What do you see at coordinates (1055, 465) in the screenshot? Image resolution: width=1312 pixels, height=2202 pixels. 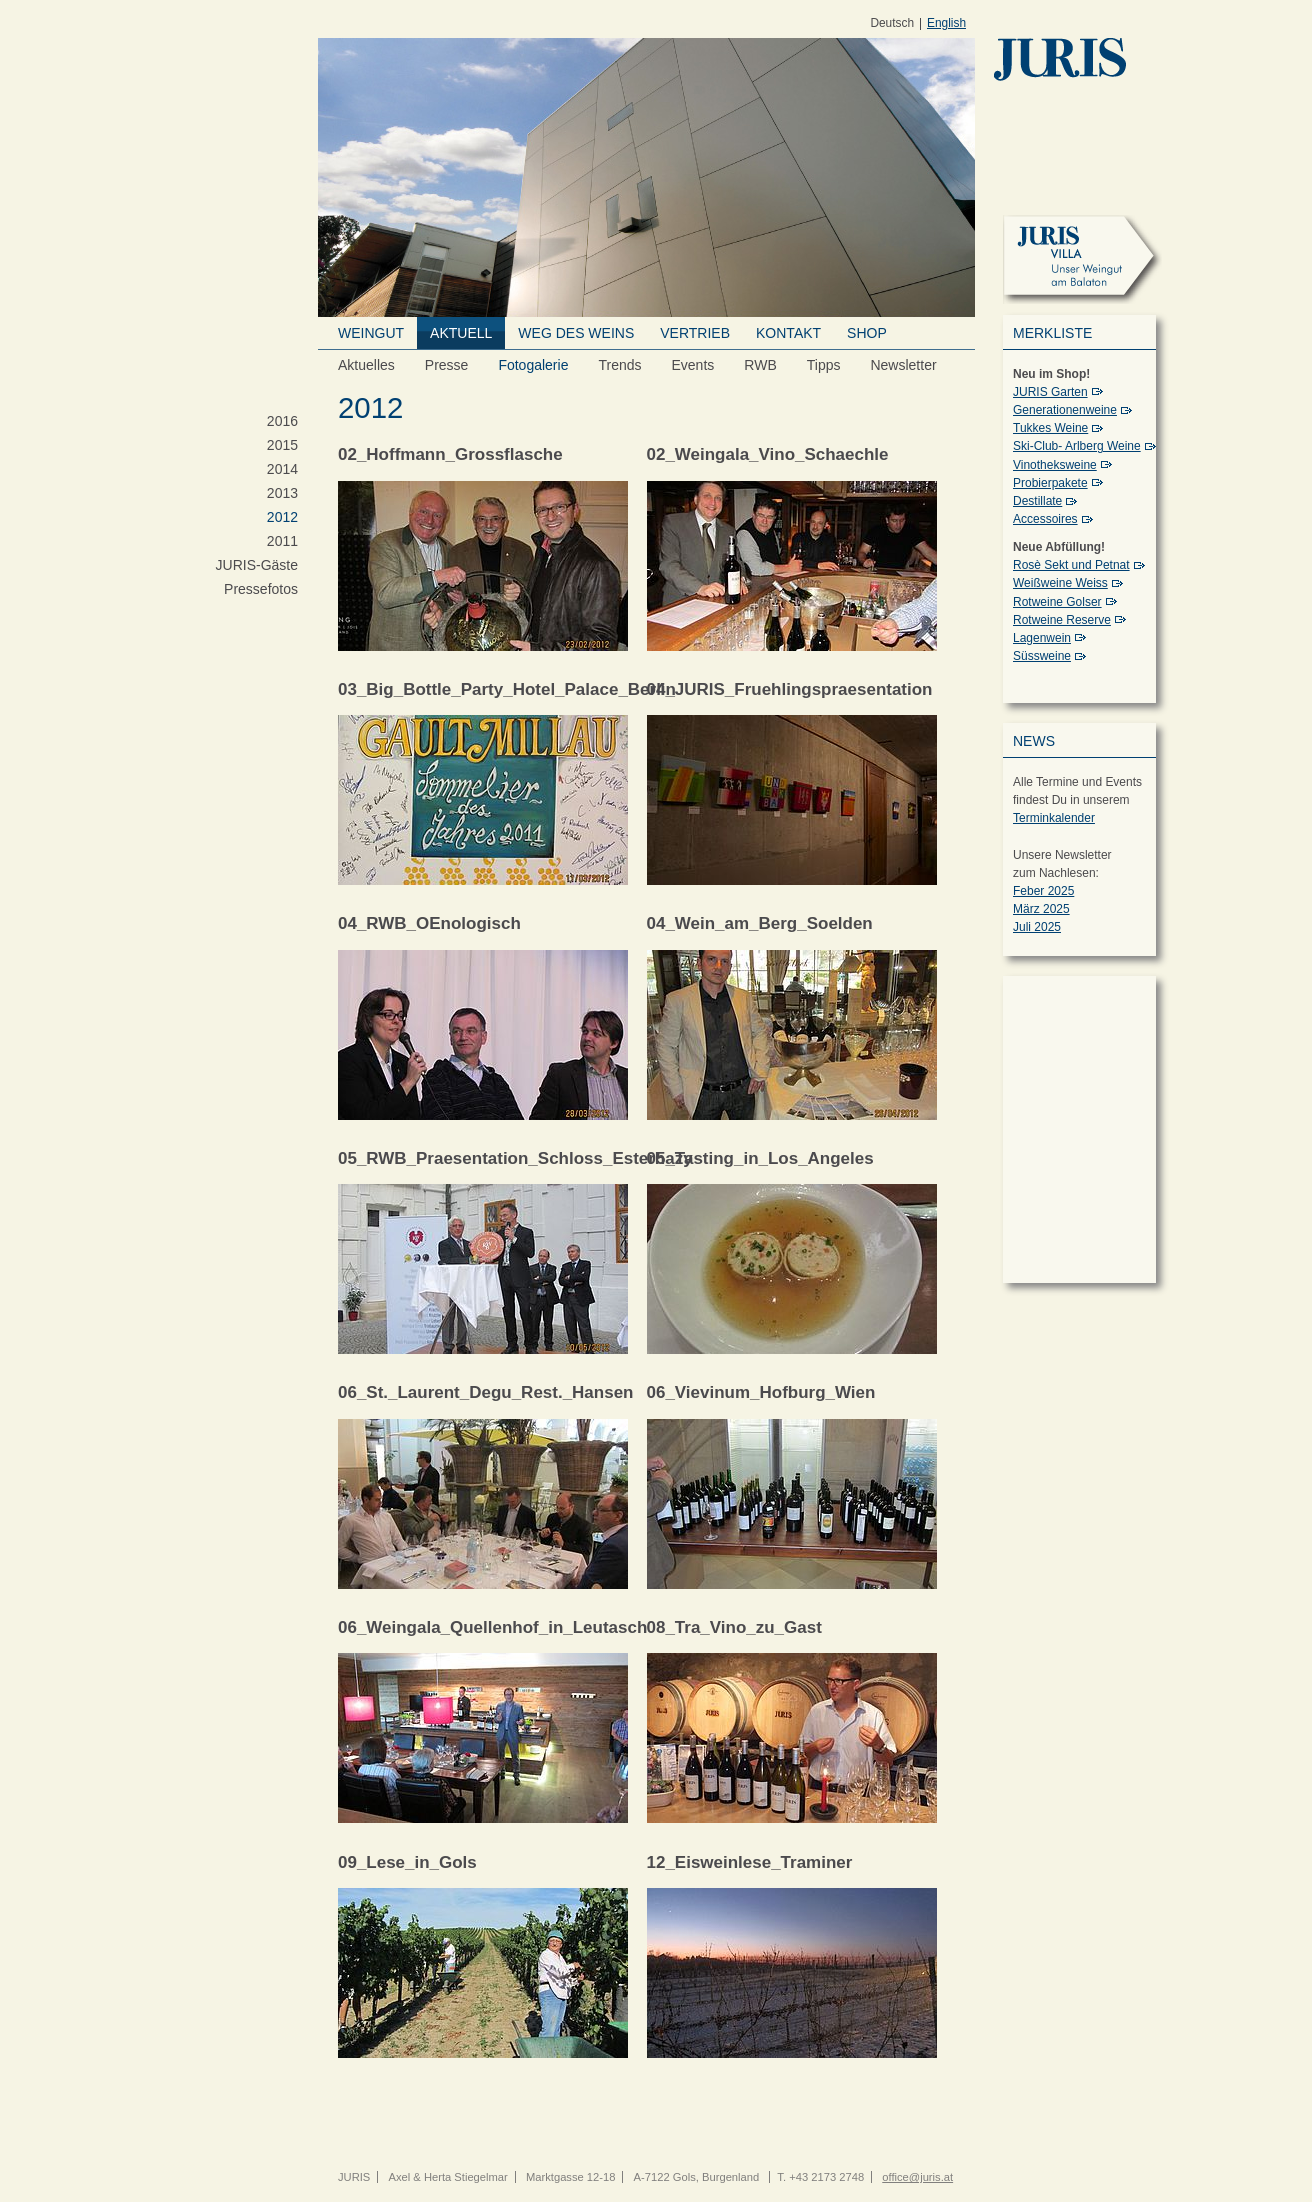 I see `Vinotheksweine` at bounding box center [1055, 465].